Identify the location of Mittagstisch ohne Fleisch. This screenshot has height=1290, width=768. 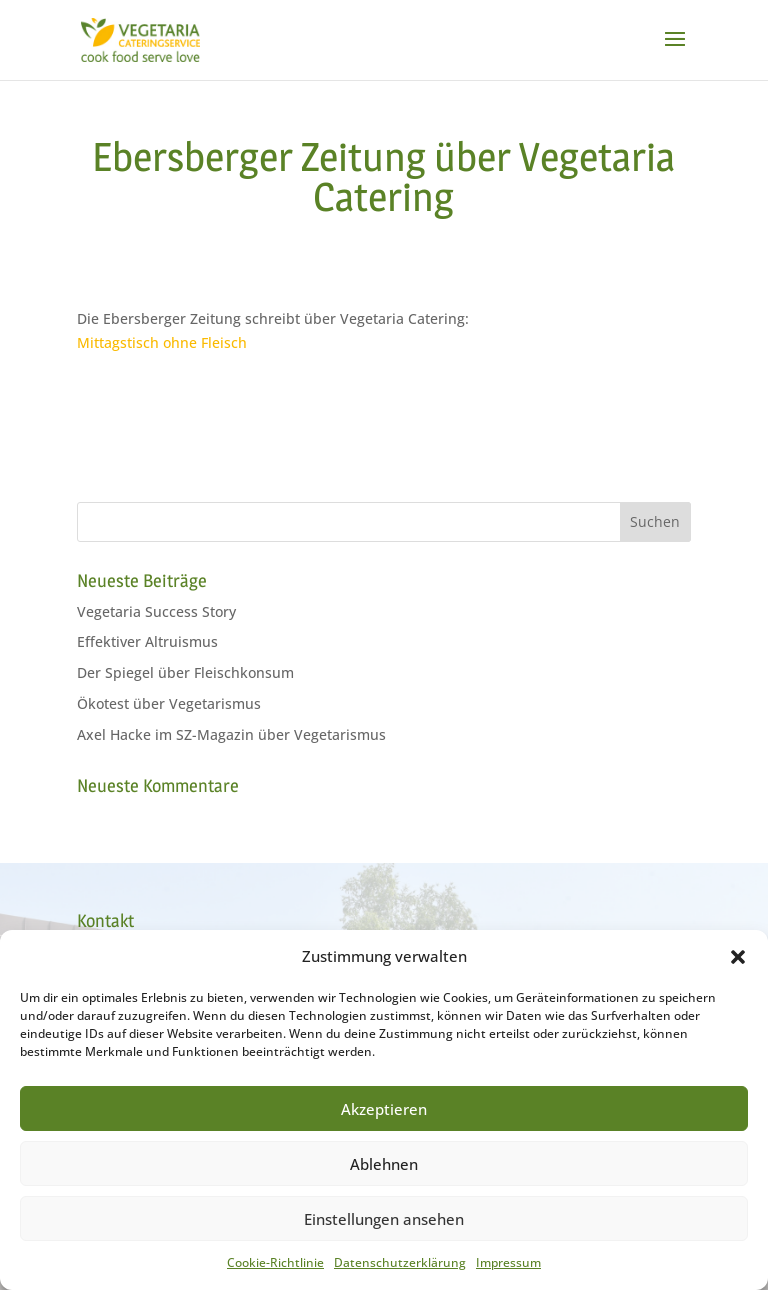
(162, 342).